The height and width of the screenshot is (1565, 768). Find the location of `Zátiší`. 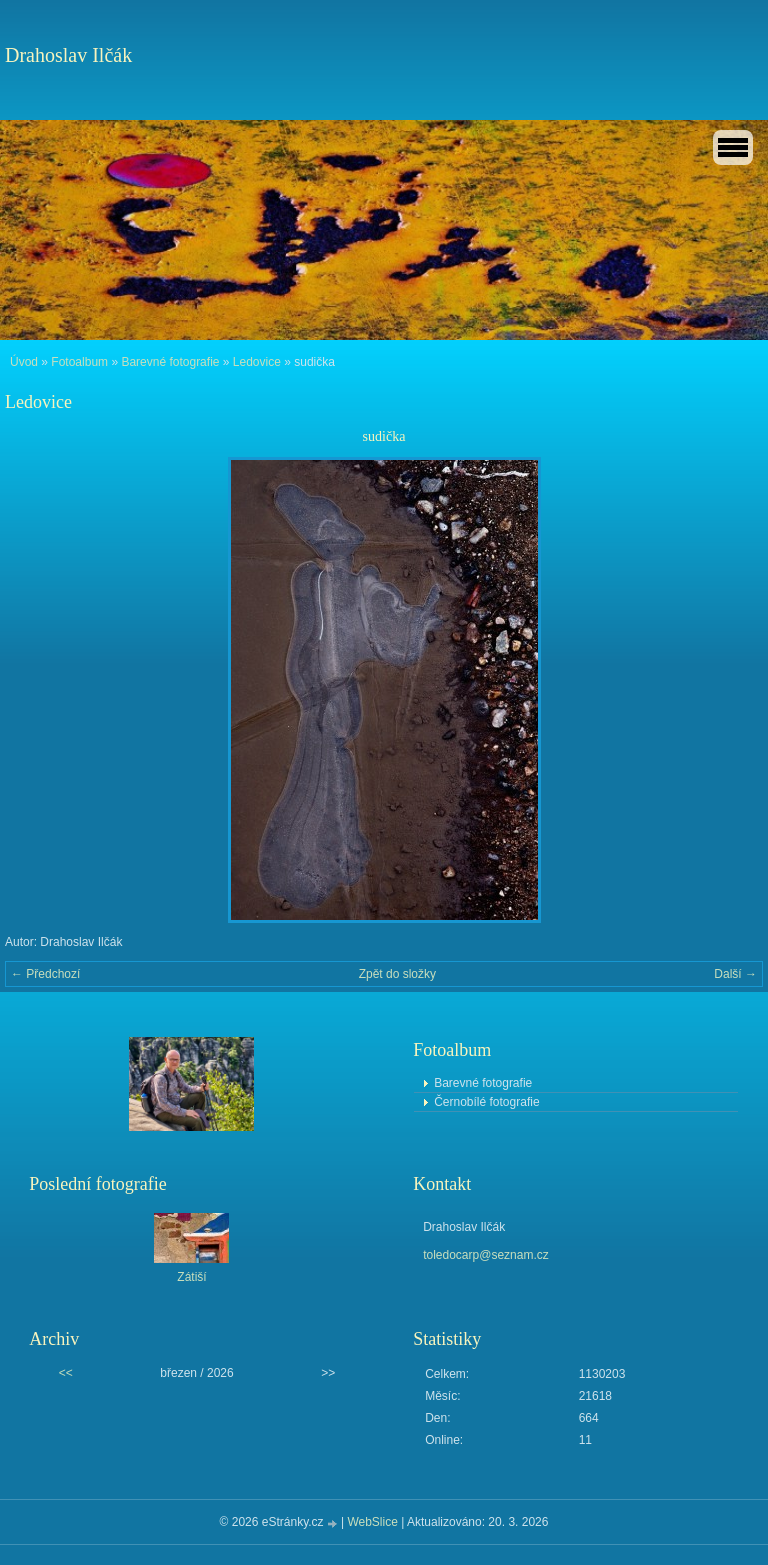

Zátiší is located at coordinates (191, 1277).